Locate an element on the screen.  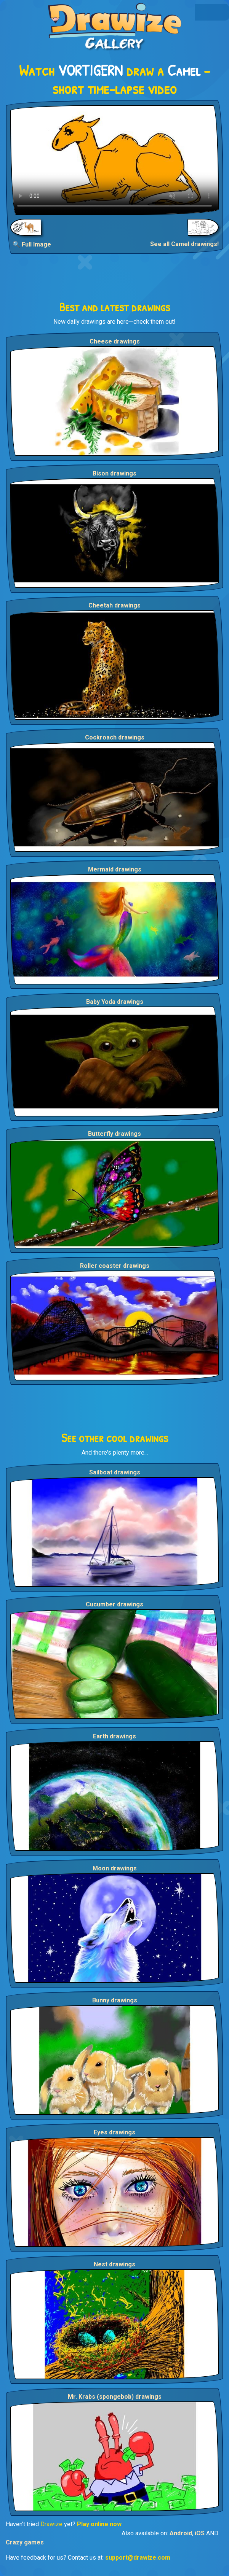
support@drawize.com is located at coordinates (137, 2557).